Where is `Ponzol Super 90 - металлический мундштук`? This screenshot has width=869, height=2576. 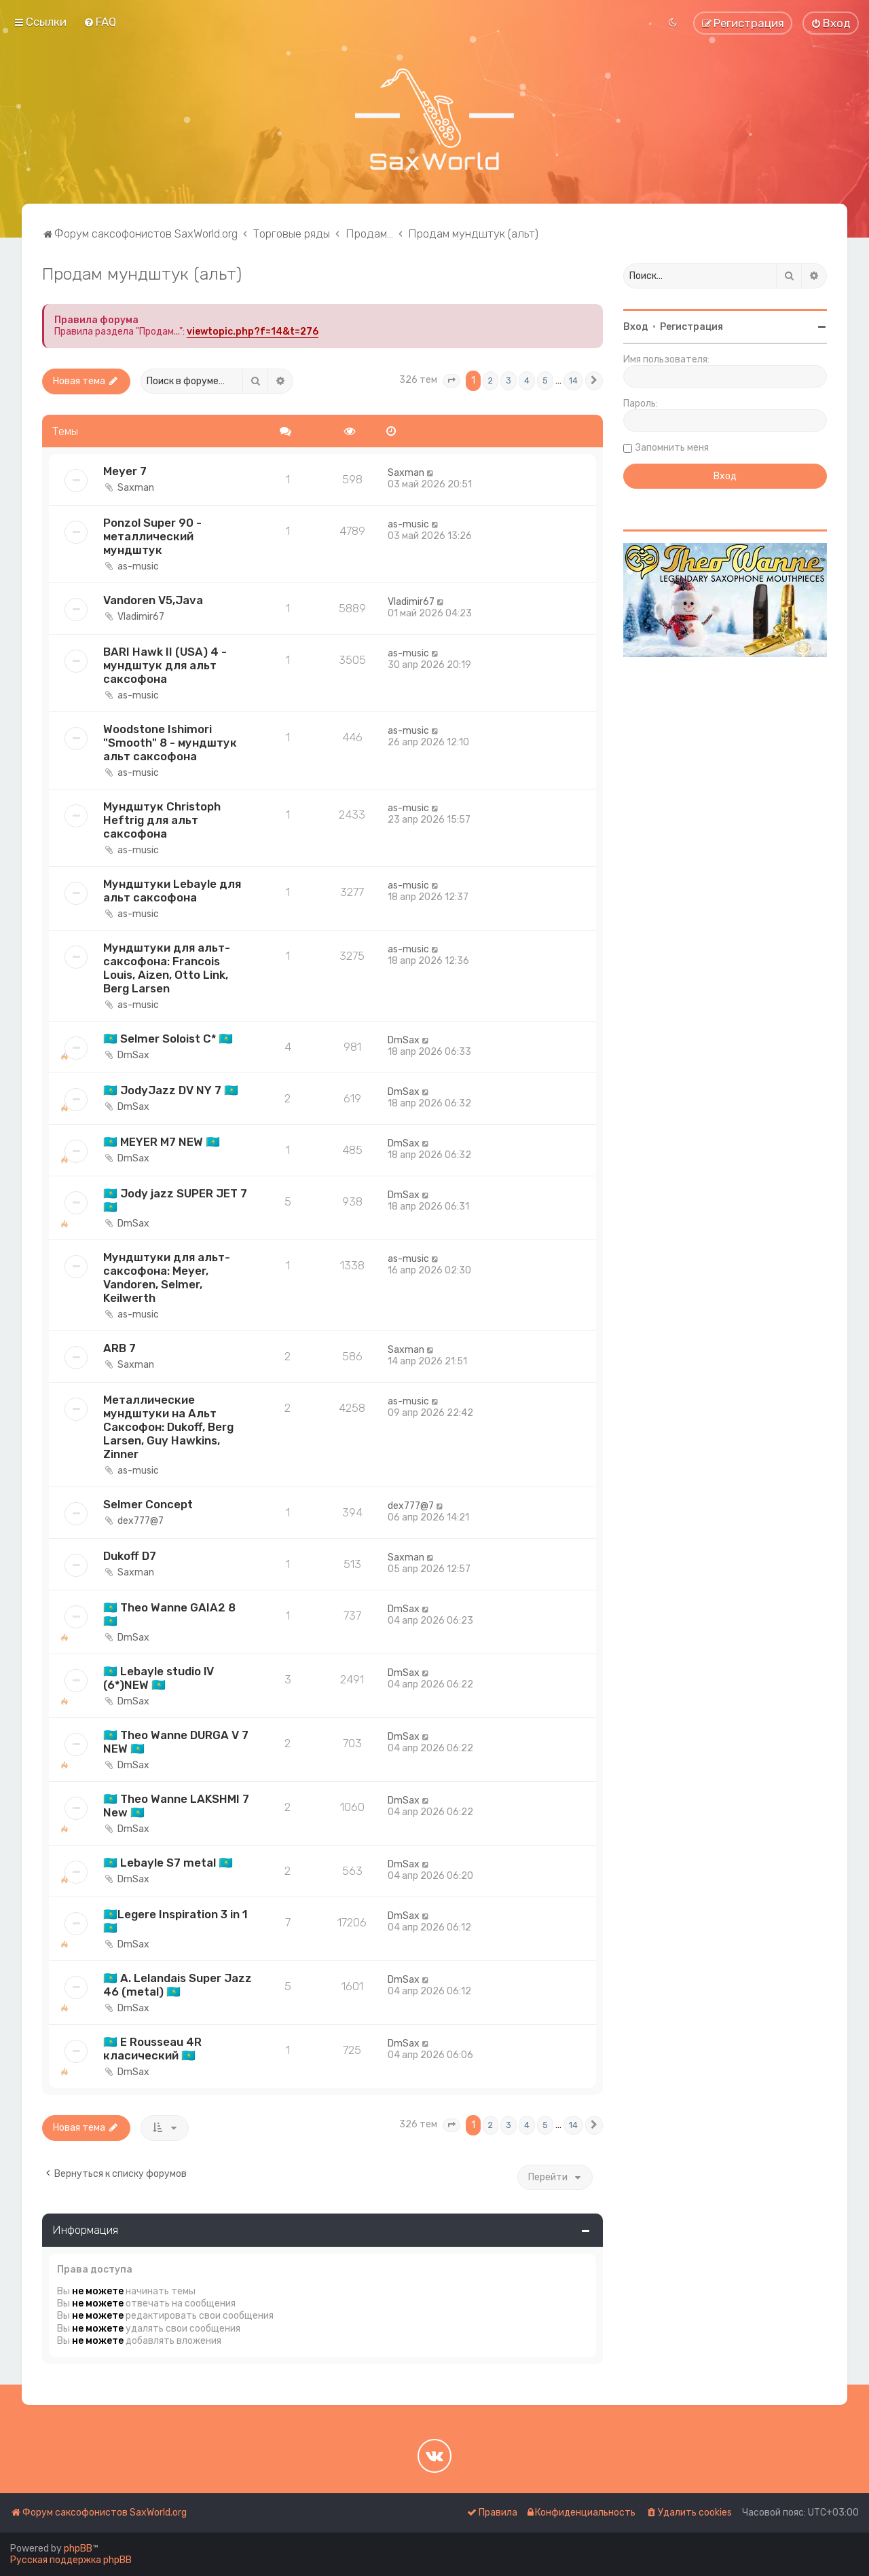 Ponzol Super 90 - металлический мундштук is located at coordinates (152, 536).